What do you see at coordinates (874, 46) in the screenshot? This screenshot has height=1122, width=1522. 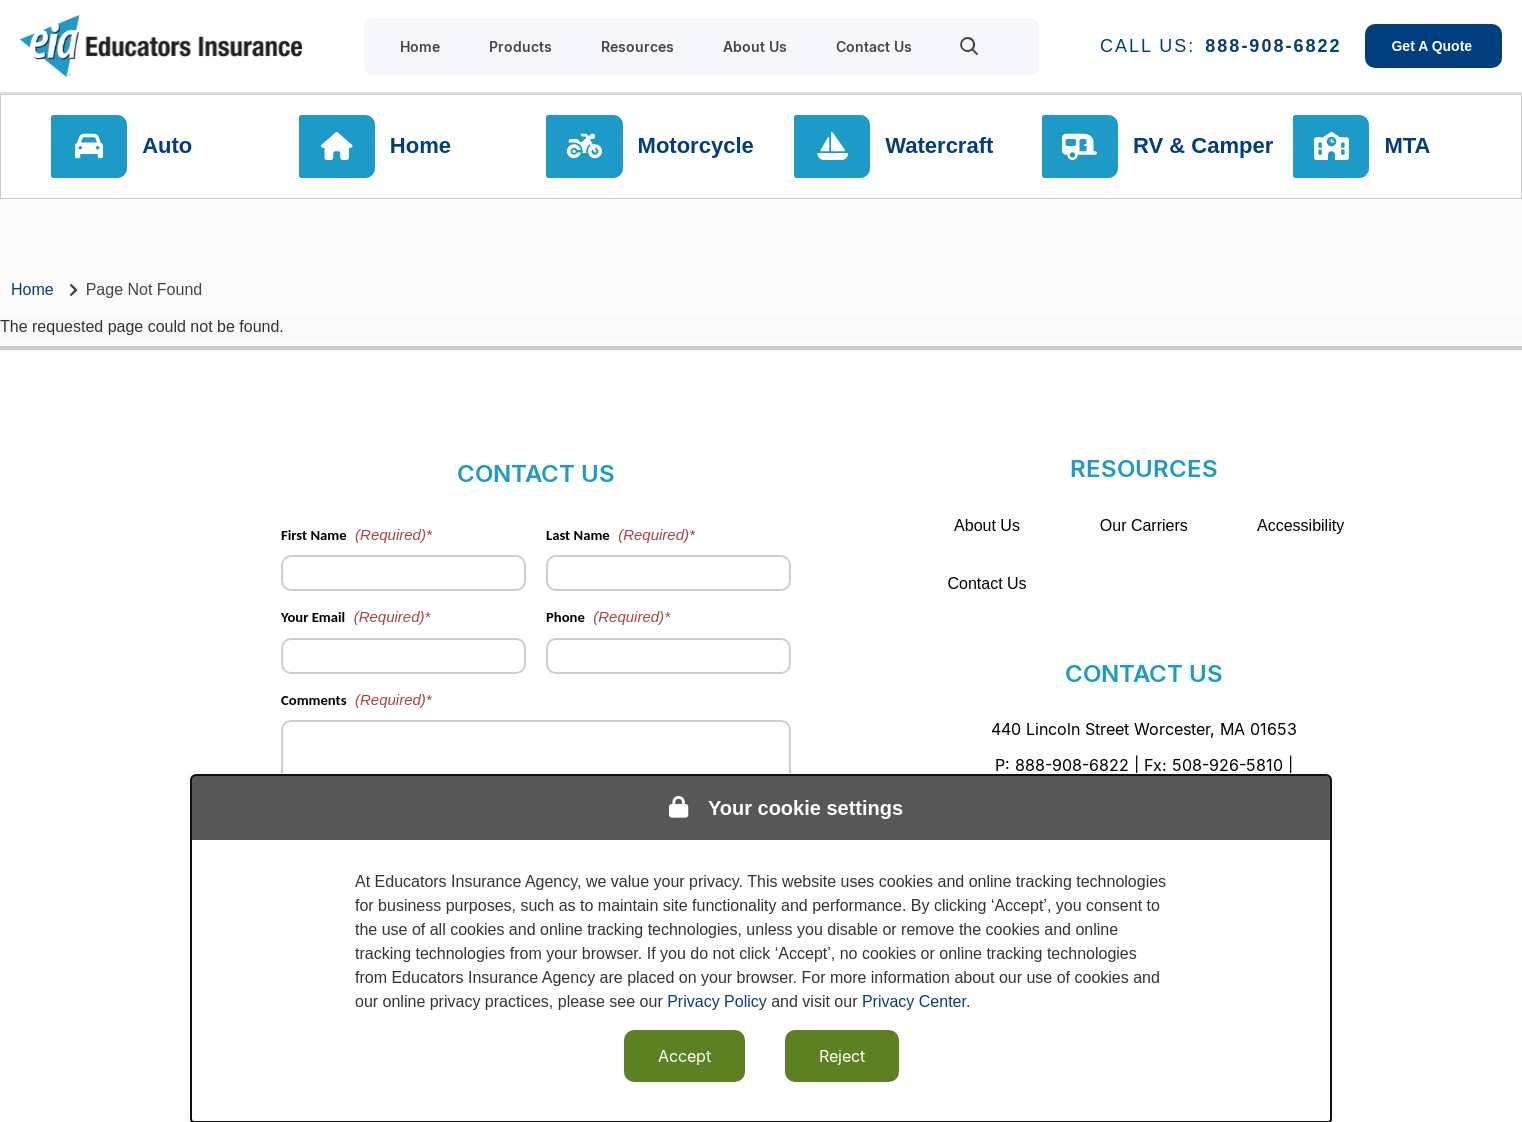 I see `Contact Us [menuitem]` at bounding box center [874, 46].